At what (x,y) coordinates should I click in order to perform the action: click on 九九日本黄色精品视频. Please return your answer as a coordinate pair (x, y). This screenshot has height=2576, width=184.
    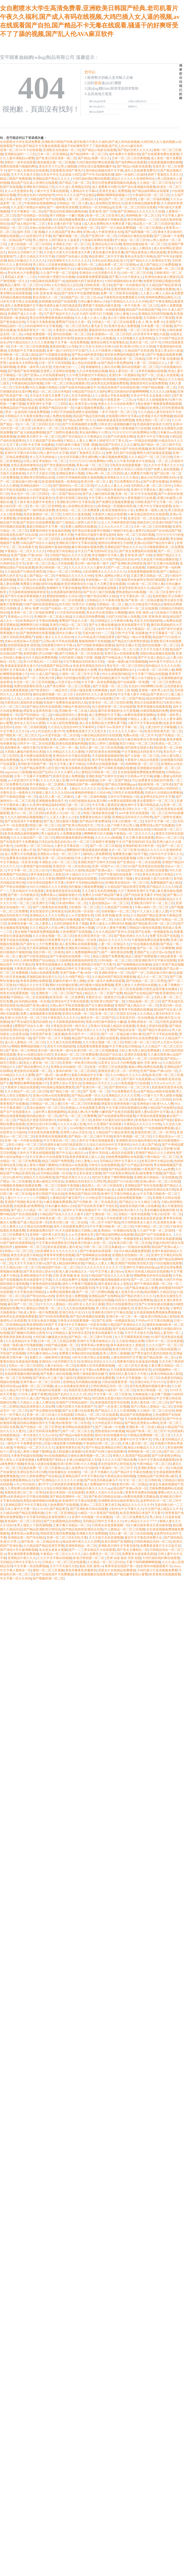
    Looking at the image, I should click on (91, 371).